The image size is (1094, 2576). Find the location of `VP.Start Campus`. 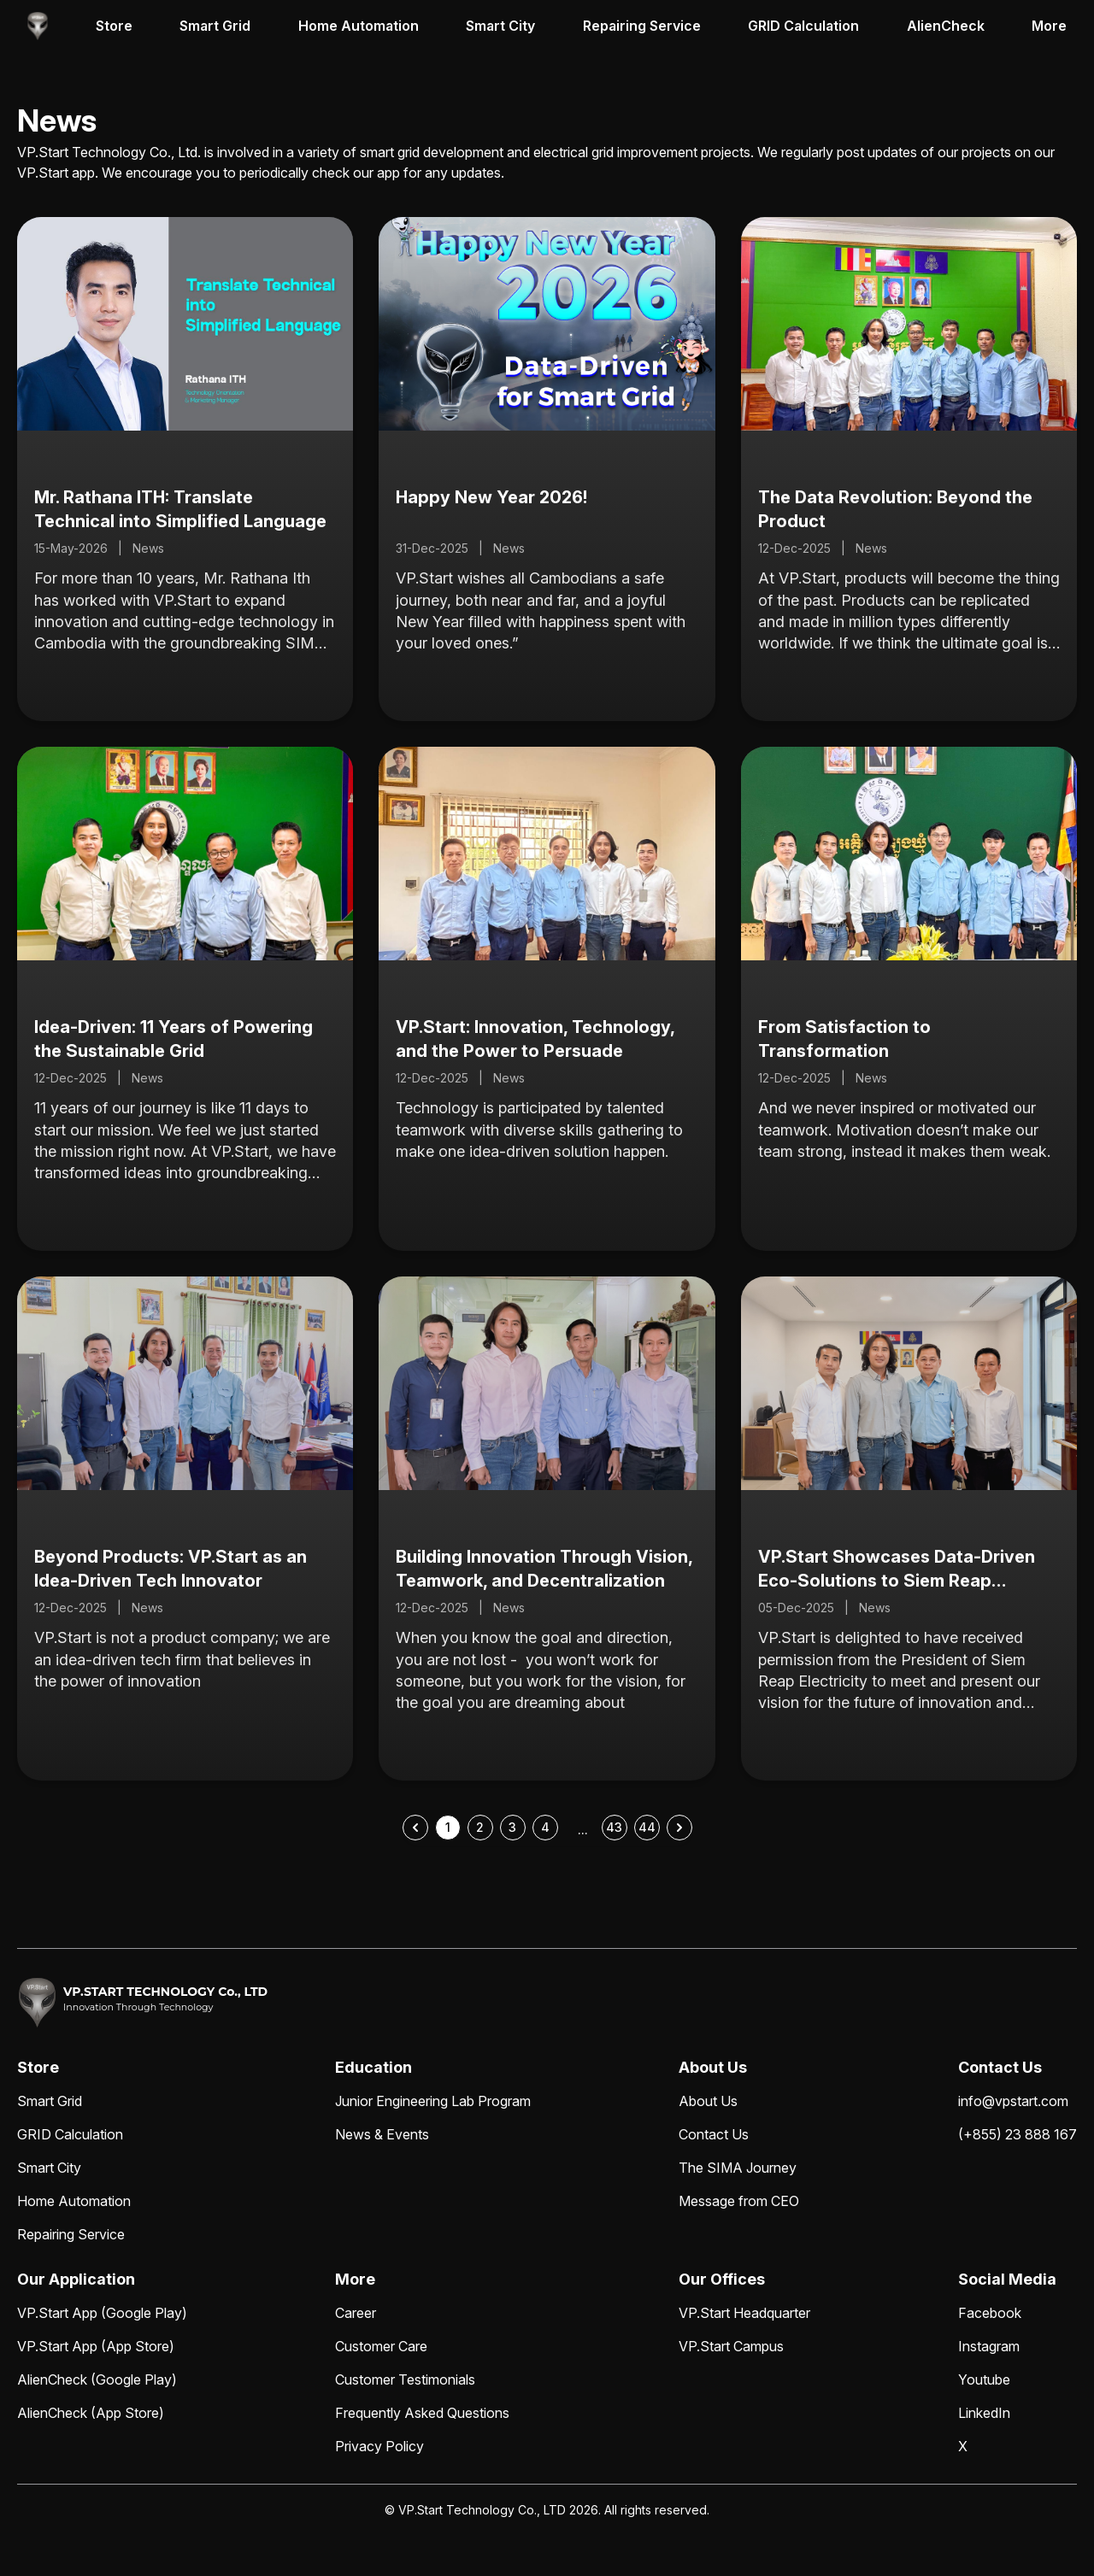

VP.Start Campus is located at coordinates (731, 2346).